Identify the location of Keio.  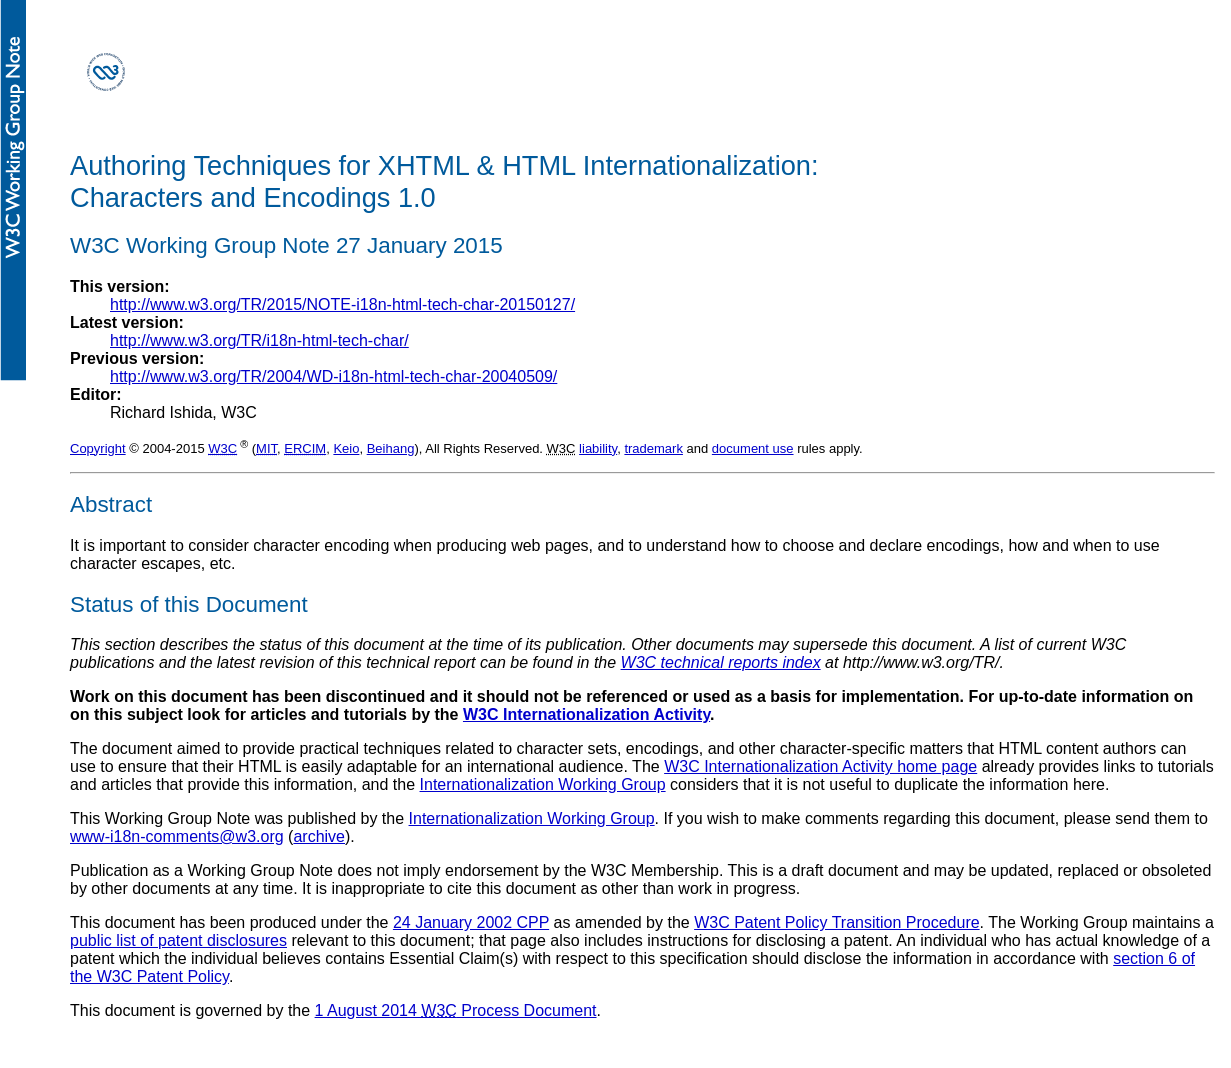
(346, 448).